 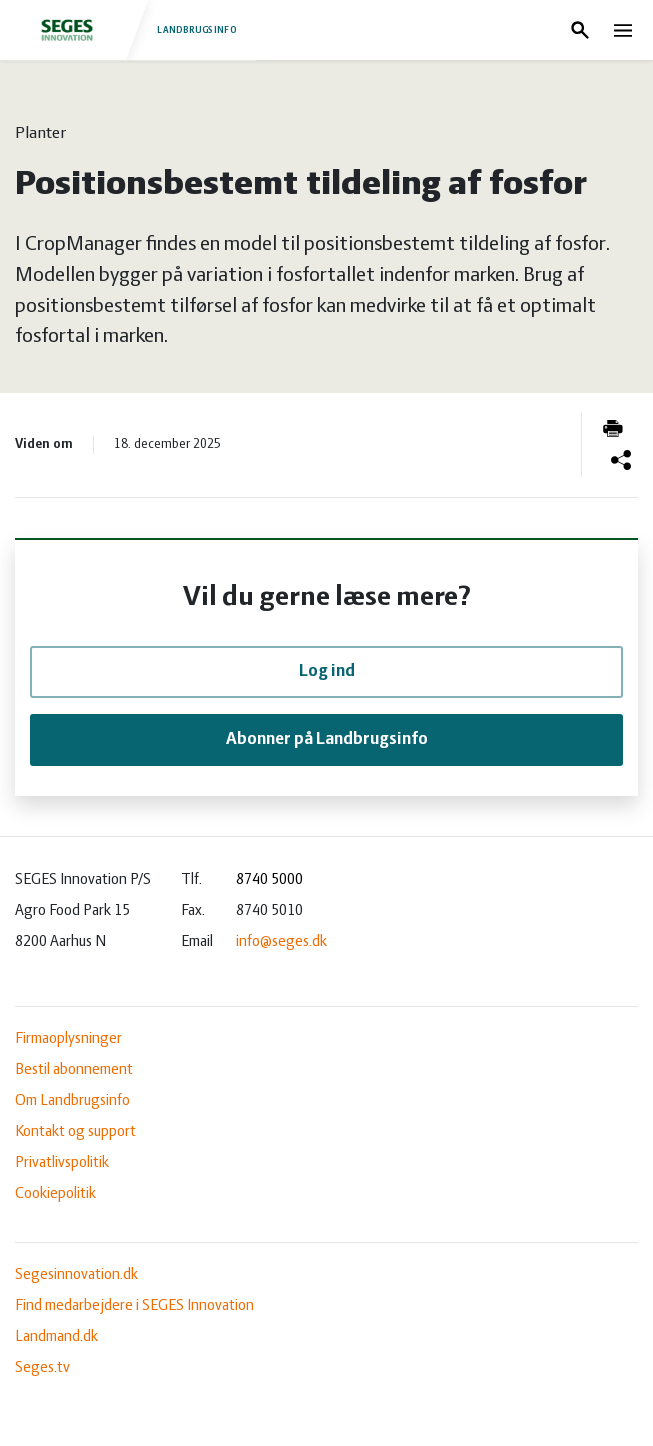 I want to click on Kontakt og support, so click(x=75, y=1132).